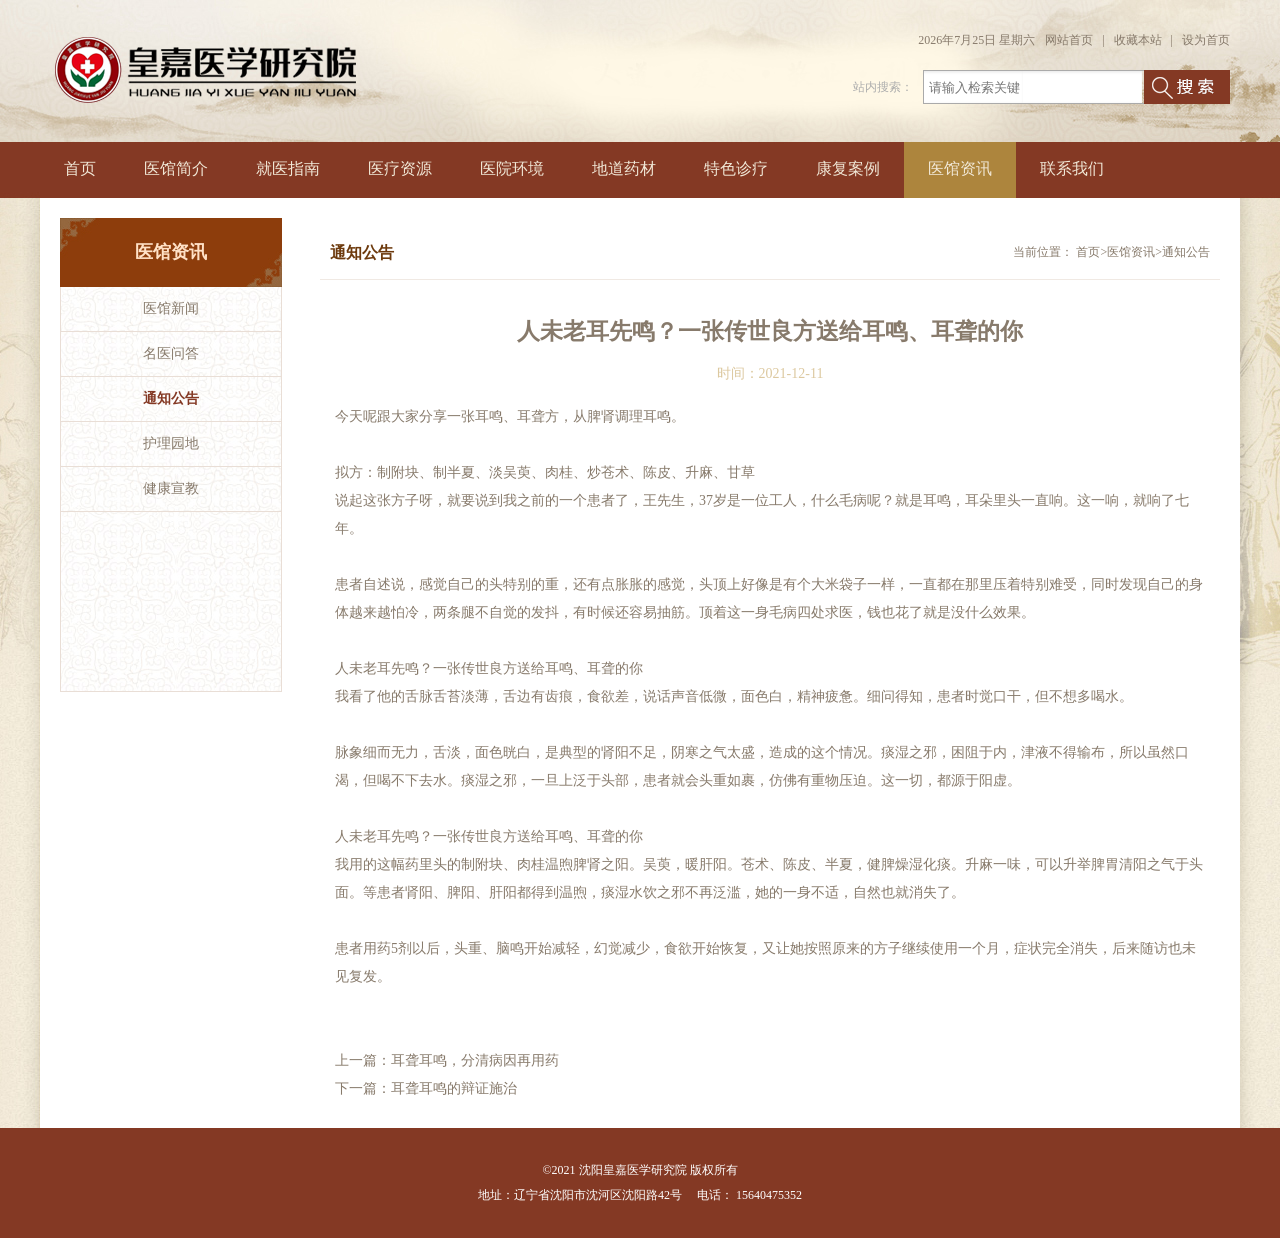 The height and width of the screenshot is (1238, 1280). What do you see at coordinates (1069, 40) in the screenshot?
I see `网站首页` at bounding box center [1069, 40].